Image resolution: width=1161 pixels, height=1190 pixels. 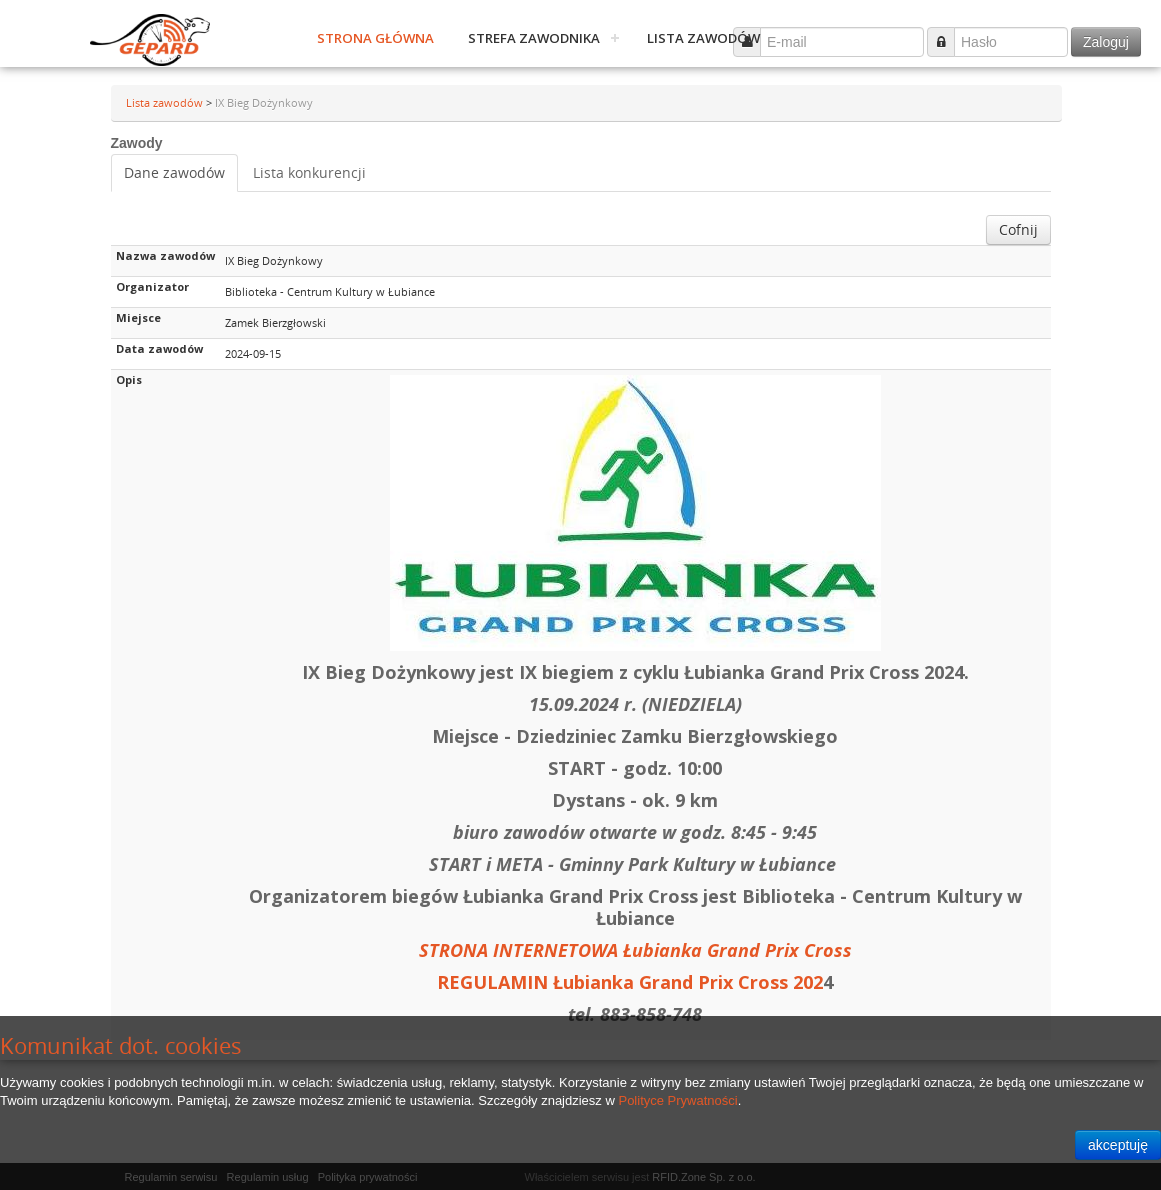 What do you see at coordinates (174, 172) in the screenshot?
I see `Dane zawodów` at bounding box center [174, 172].